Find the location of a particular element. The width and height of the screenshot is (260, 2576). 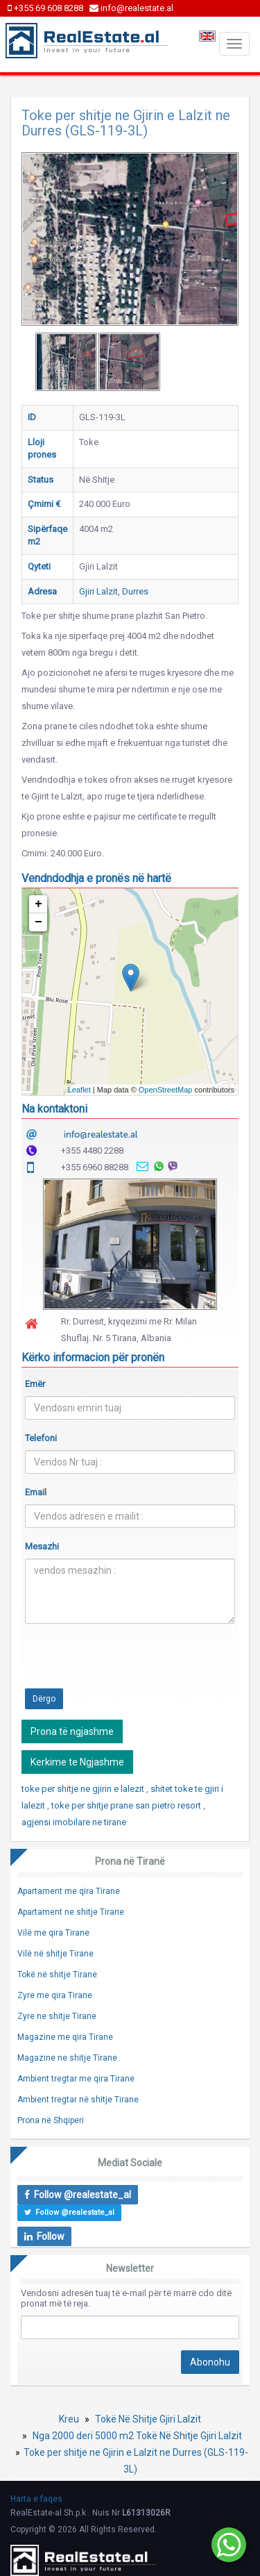

Harta e faqes is located at coordinates (36, 2499).